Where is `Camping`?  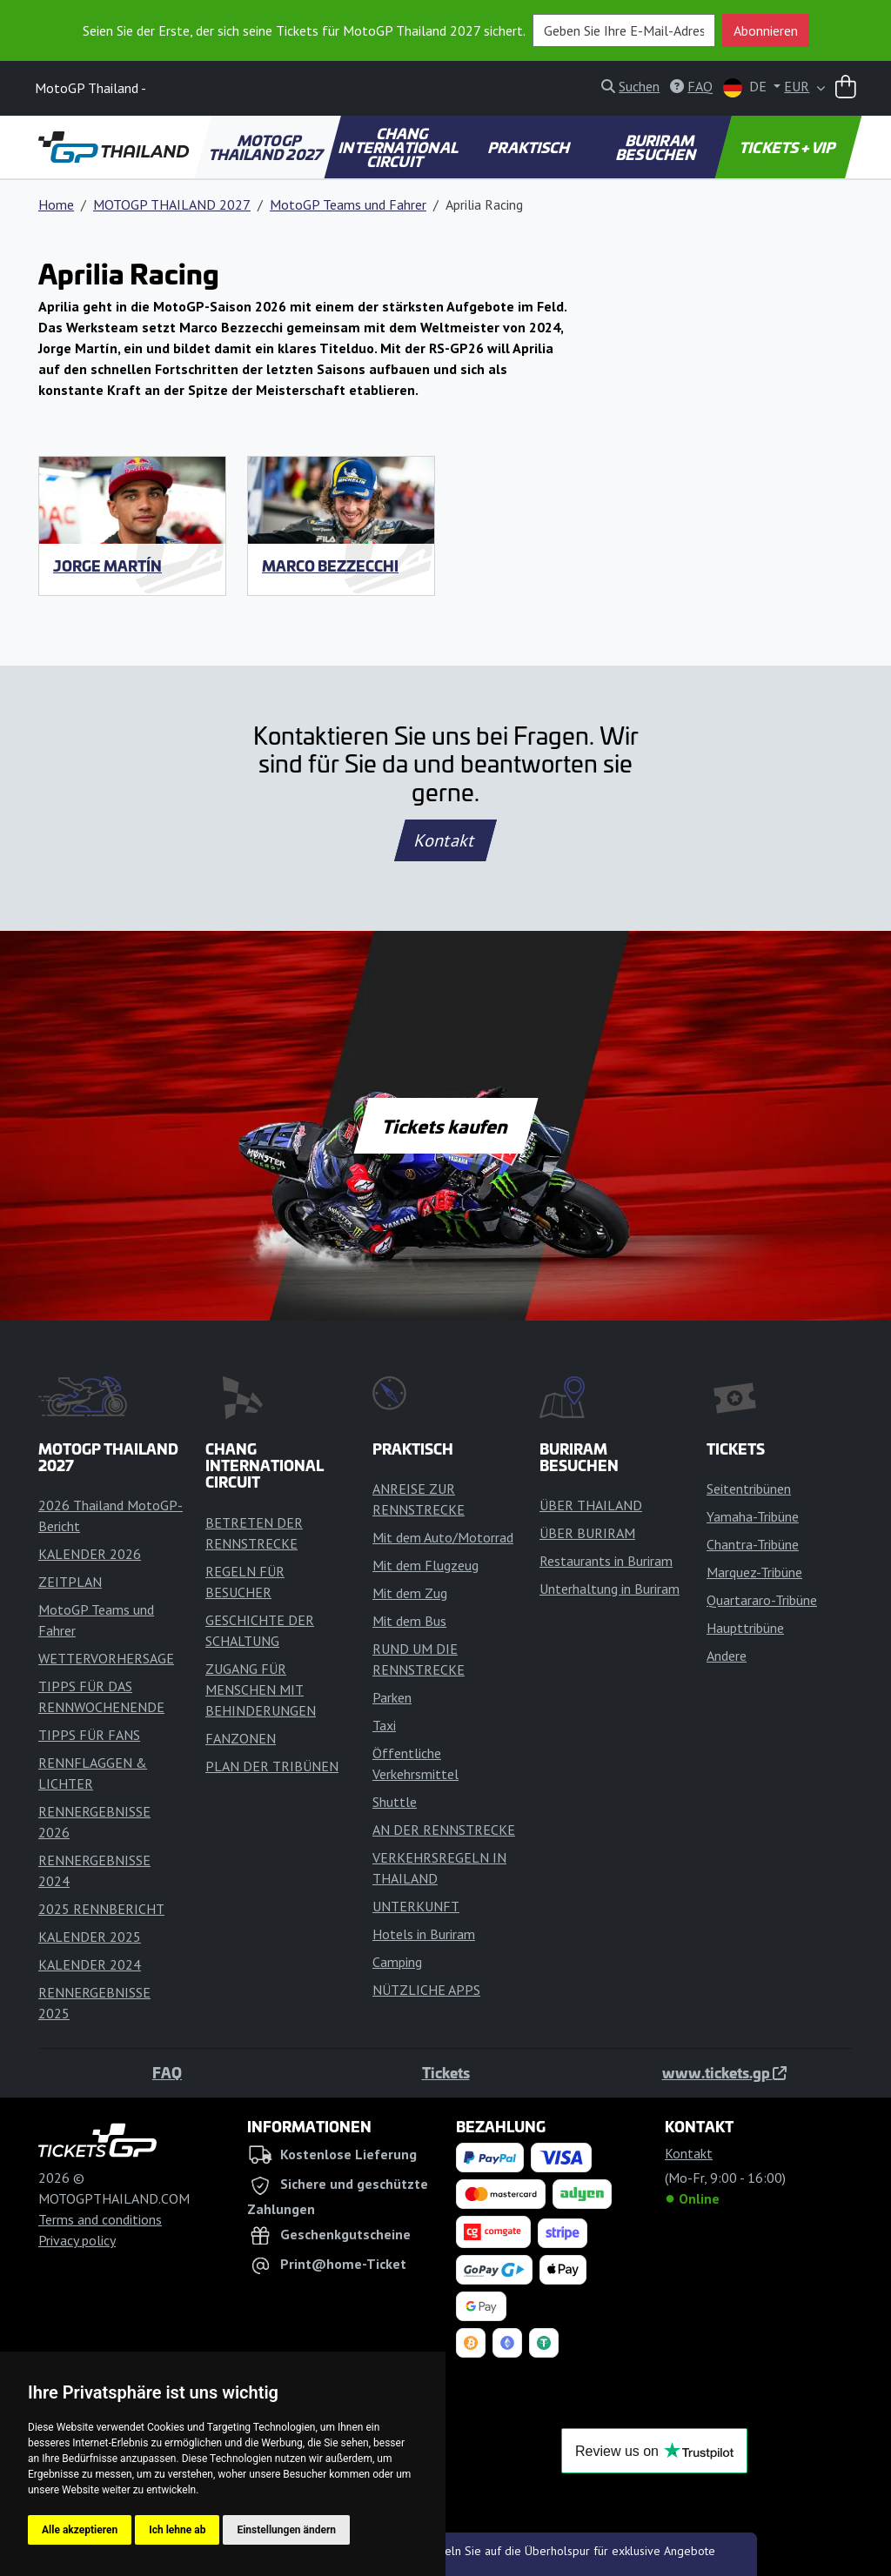
Camping is located at coordinates (397, 1961).